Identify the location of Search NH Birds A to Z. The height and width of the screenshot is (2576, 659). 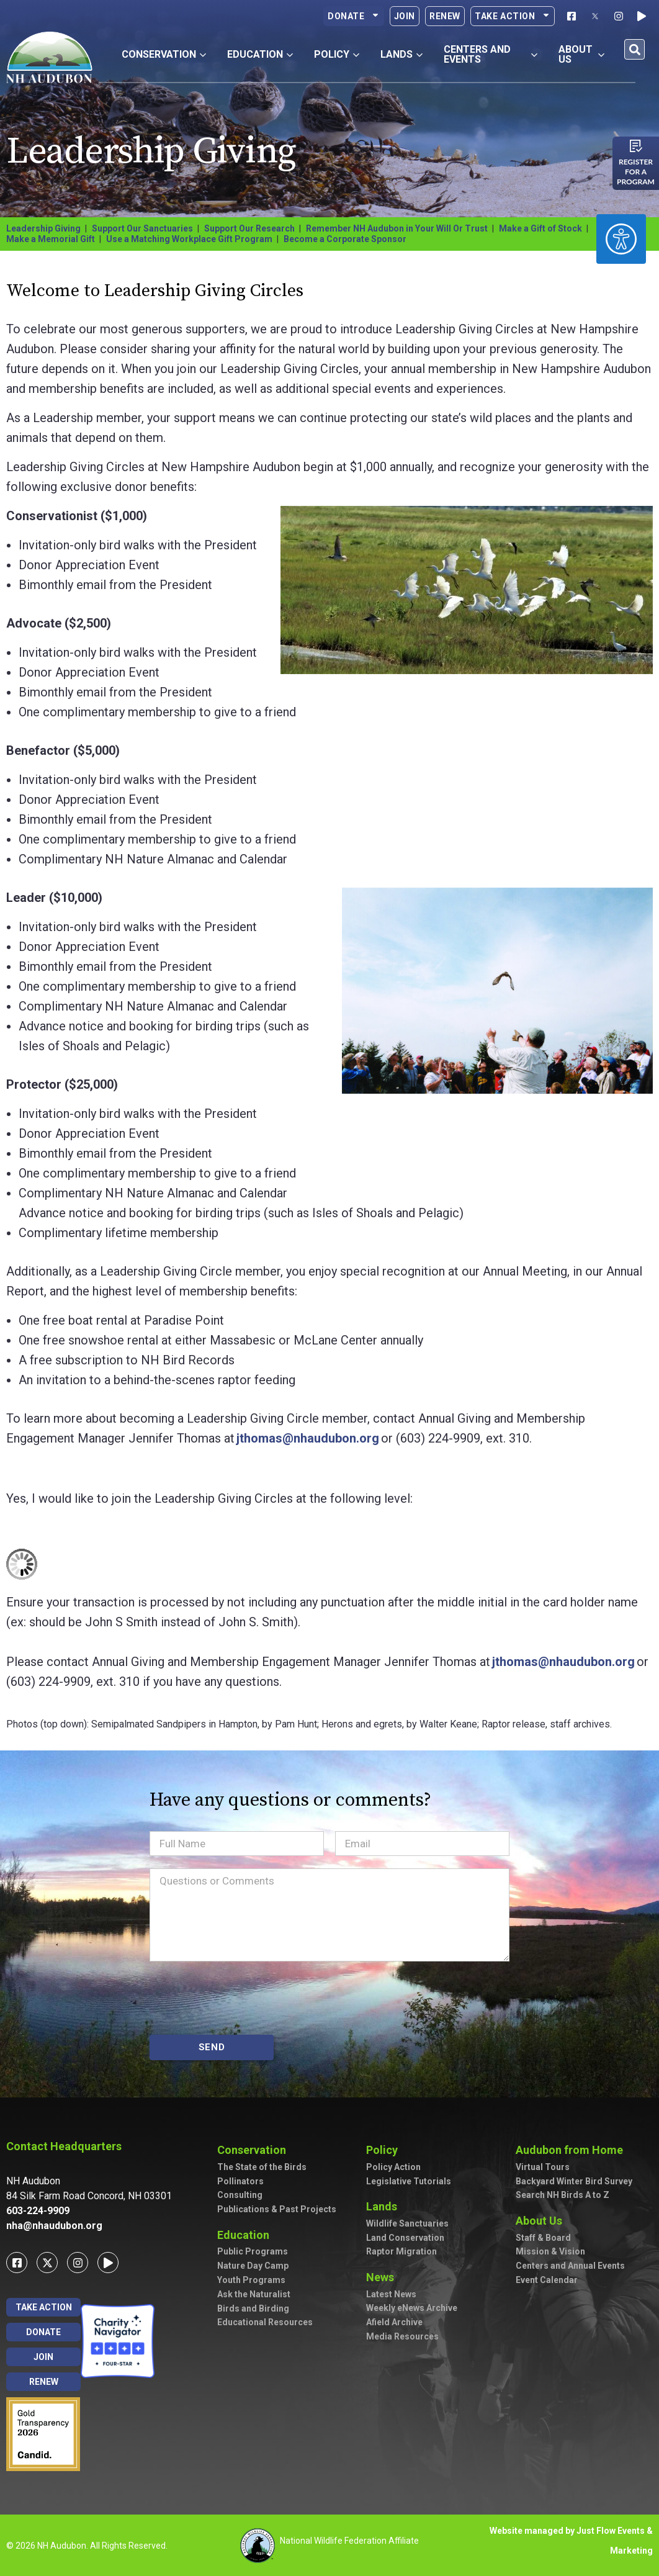
(562, 2195).